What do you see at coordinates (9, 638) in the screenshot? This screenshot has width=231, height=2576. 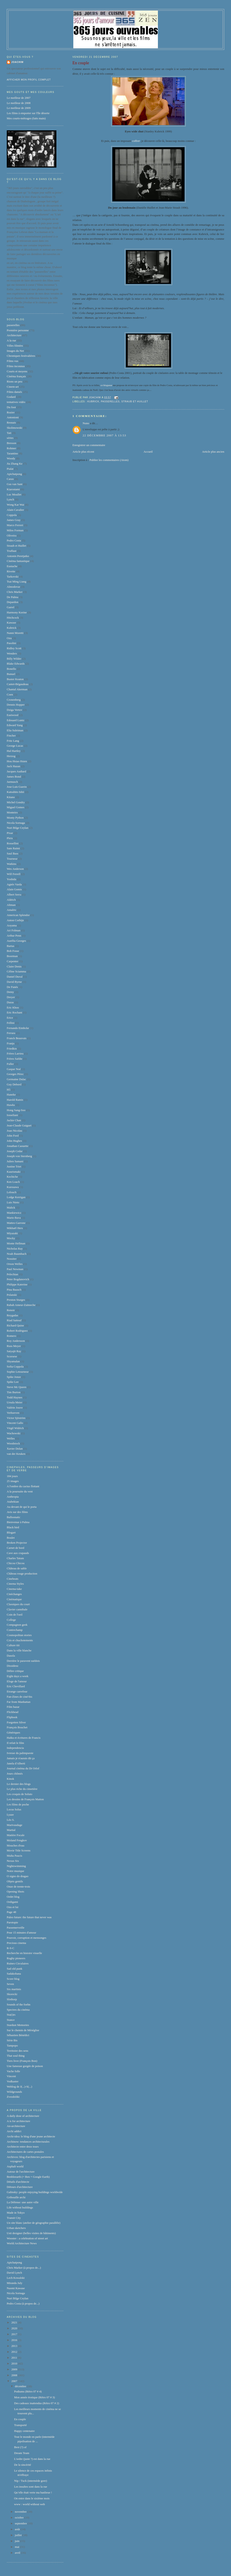 I see `Ozu` at bounding box center [9, 638].